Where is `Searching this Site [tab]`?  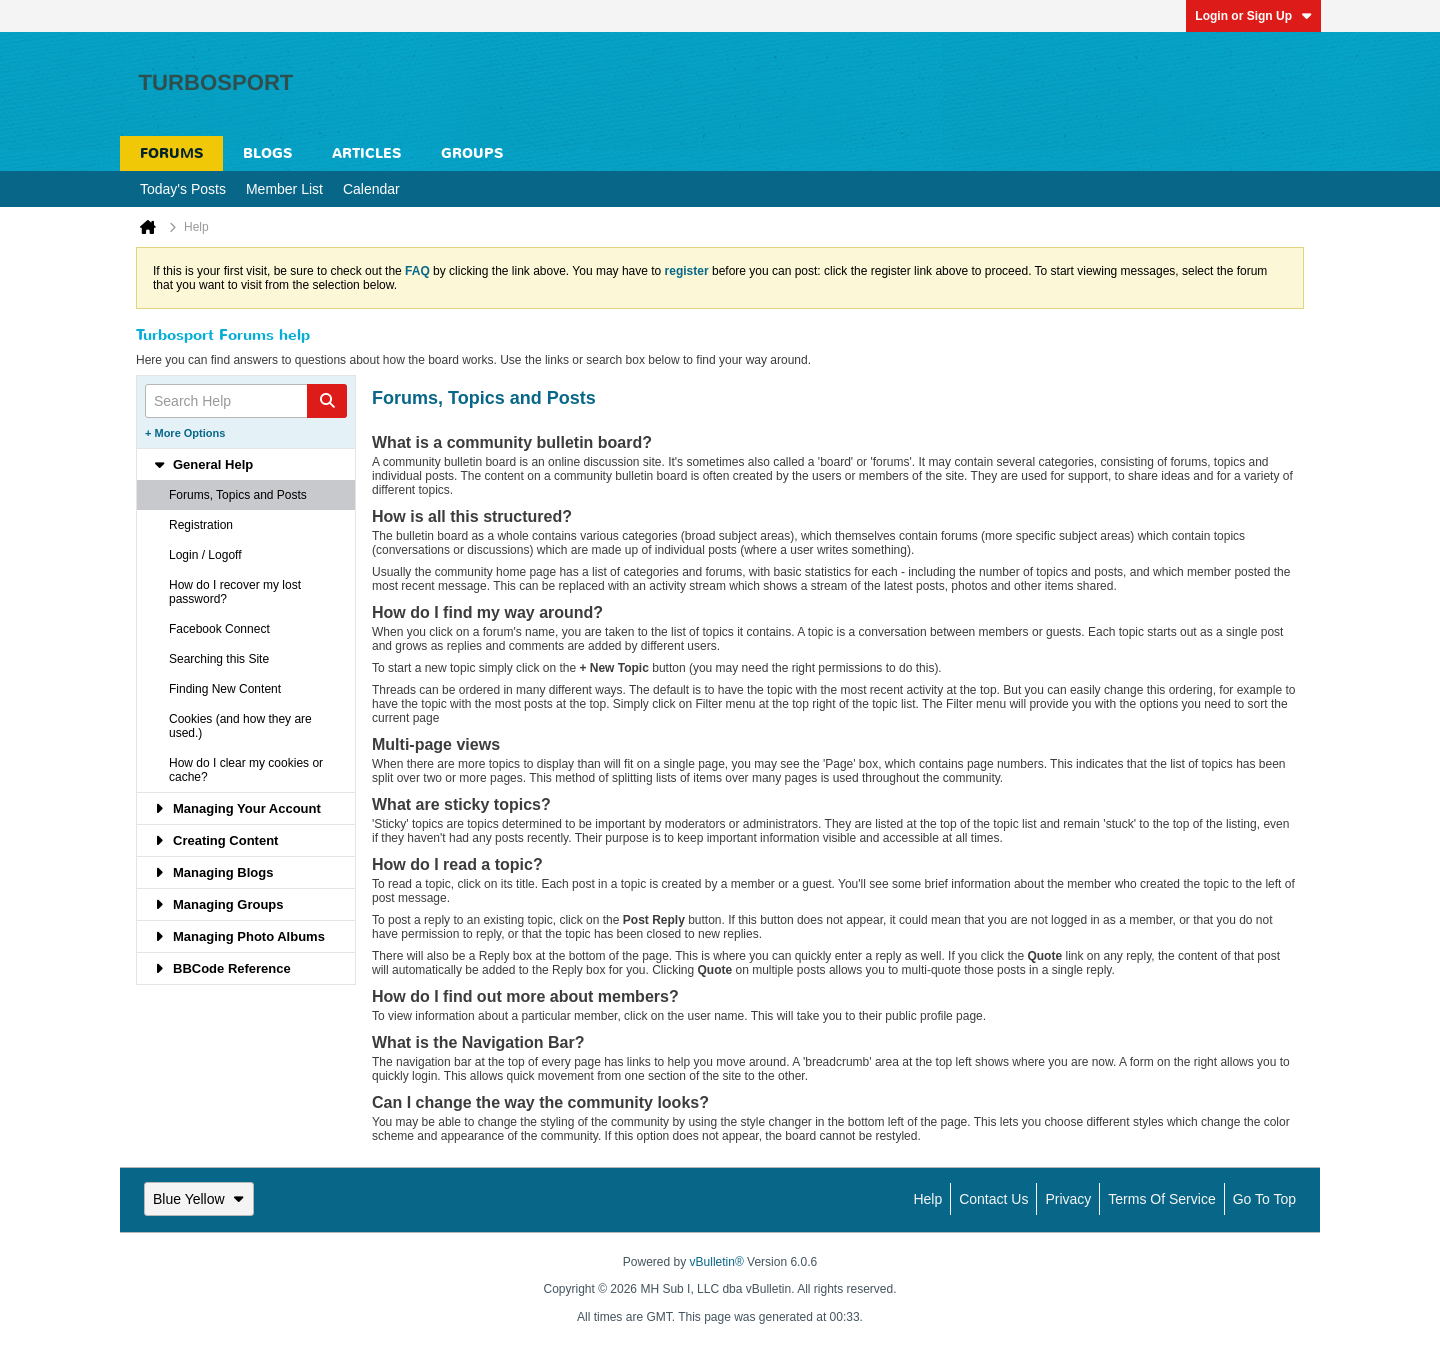
Searching this Site [tab] is located at coordinates (219, 659).